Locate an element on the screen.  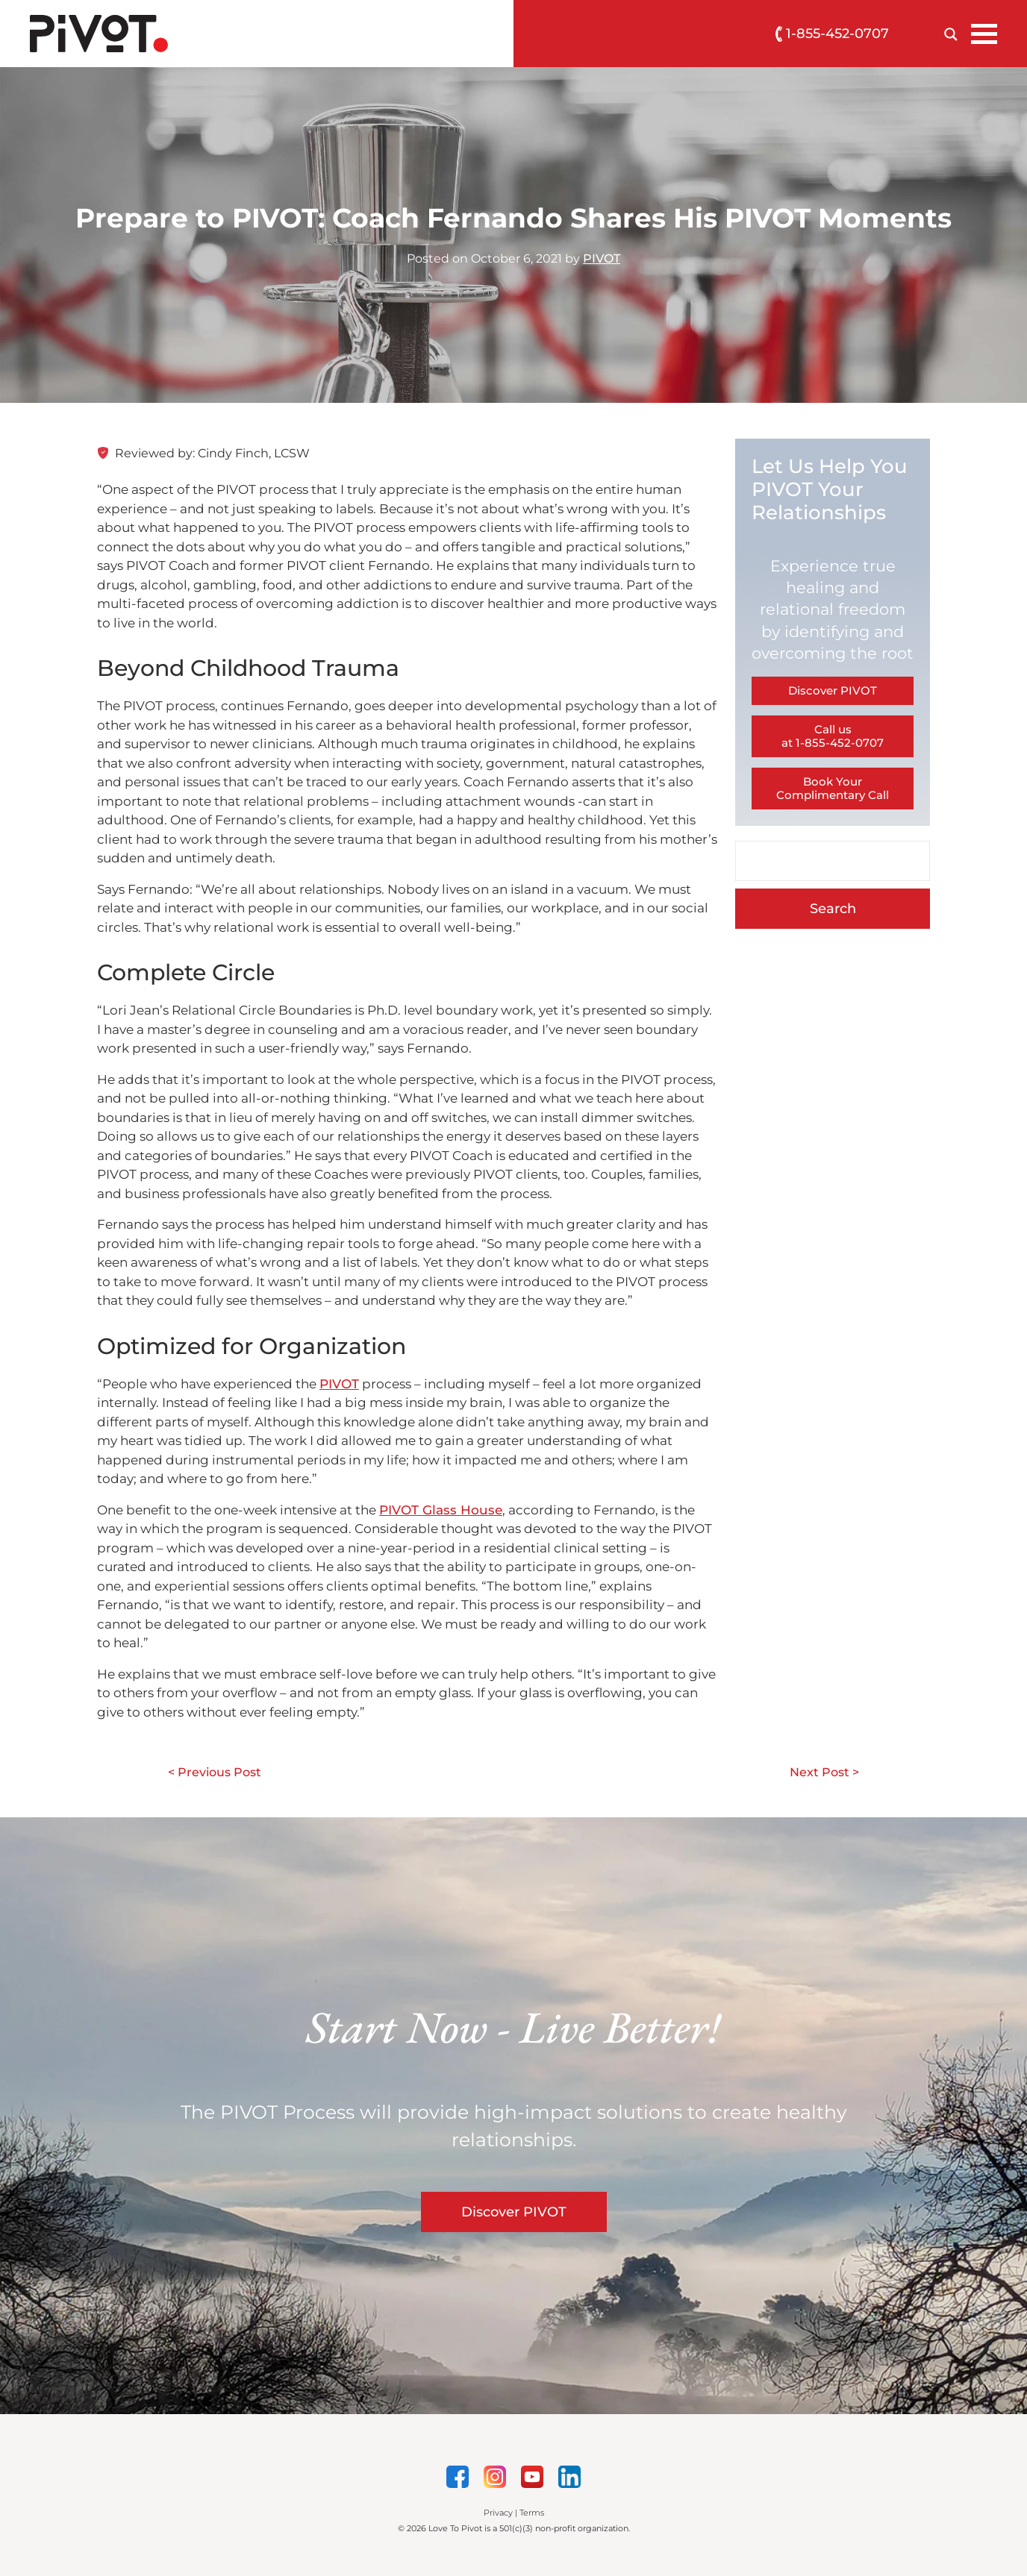
< Previous Post is located at coordinates (214, 1772).